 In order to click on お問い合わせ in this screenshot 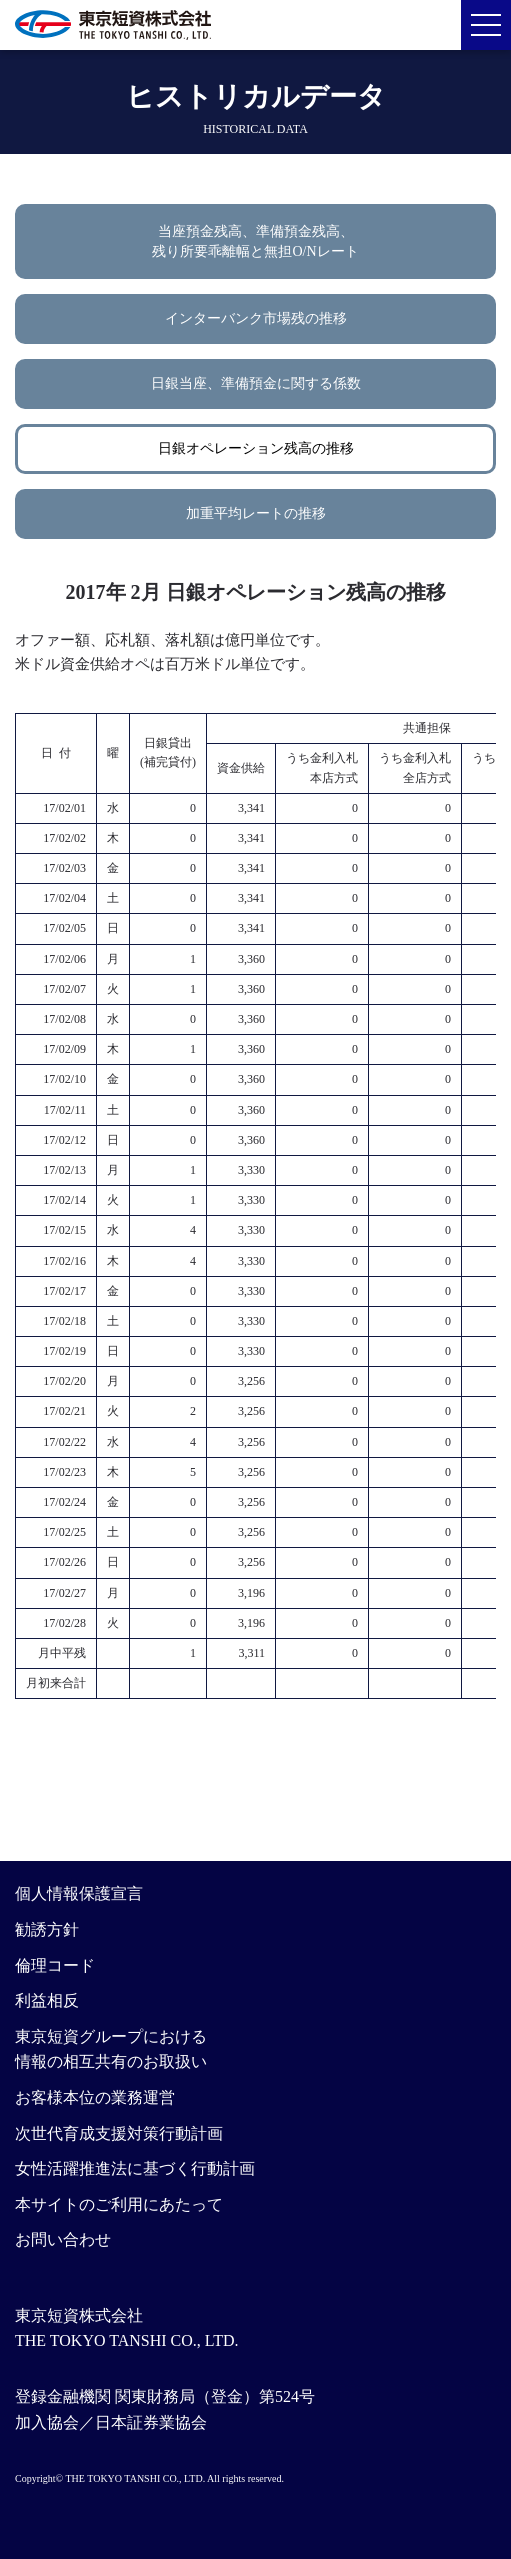, I will do `click(63, 2239)`.